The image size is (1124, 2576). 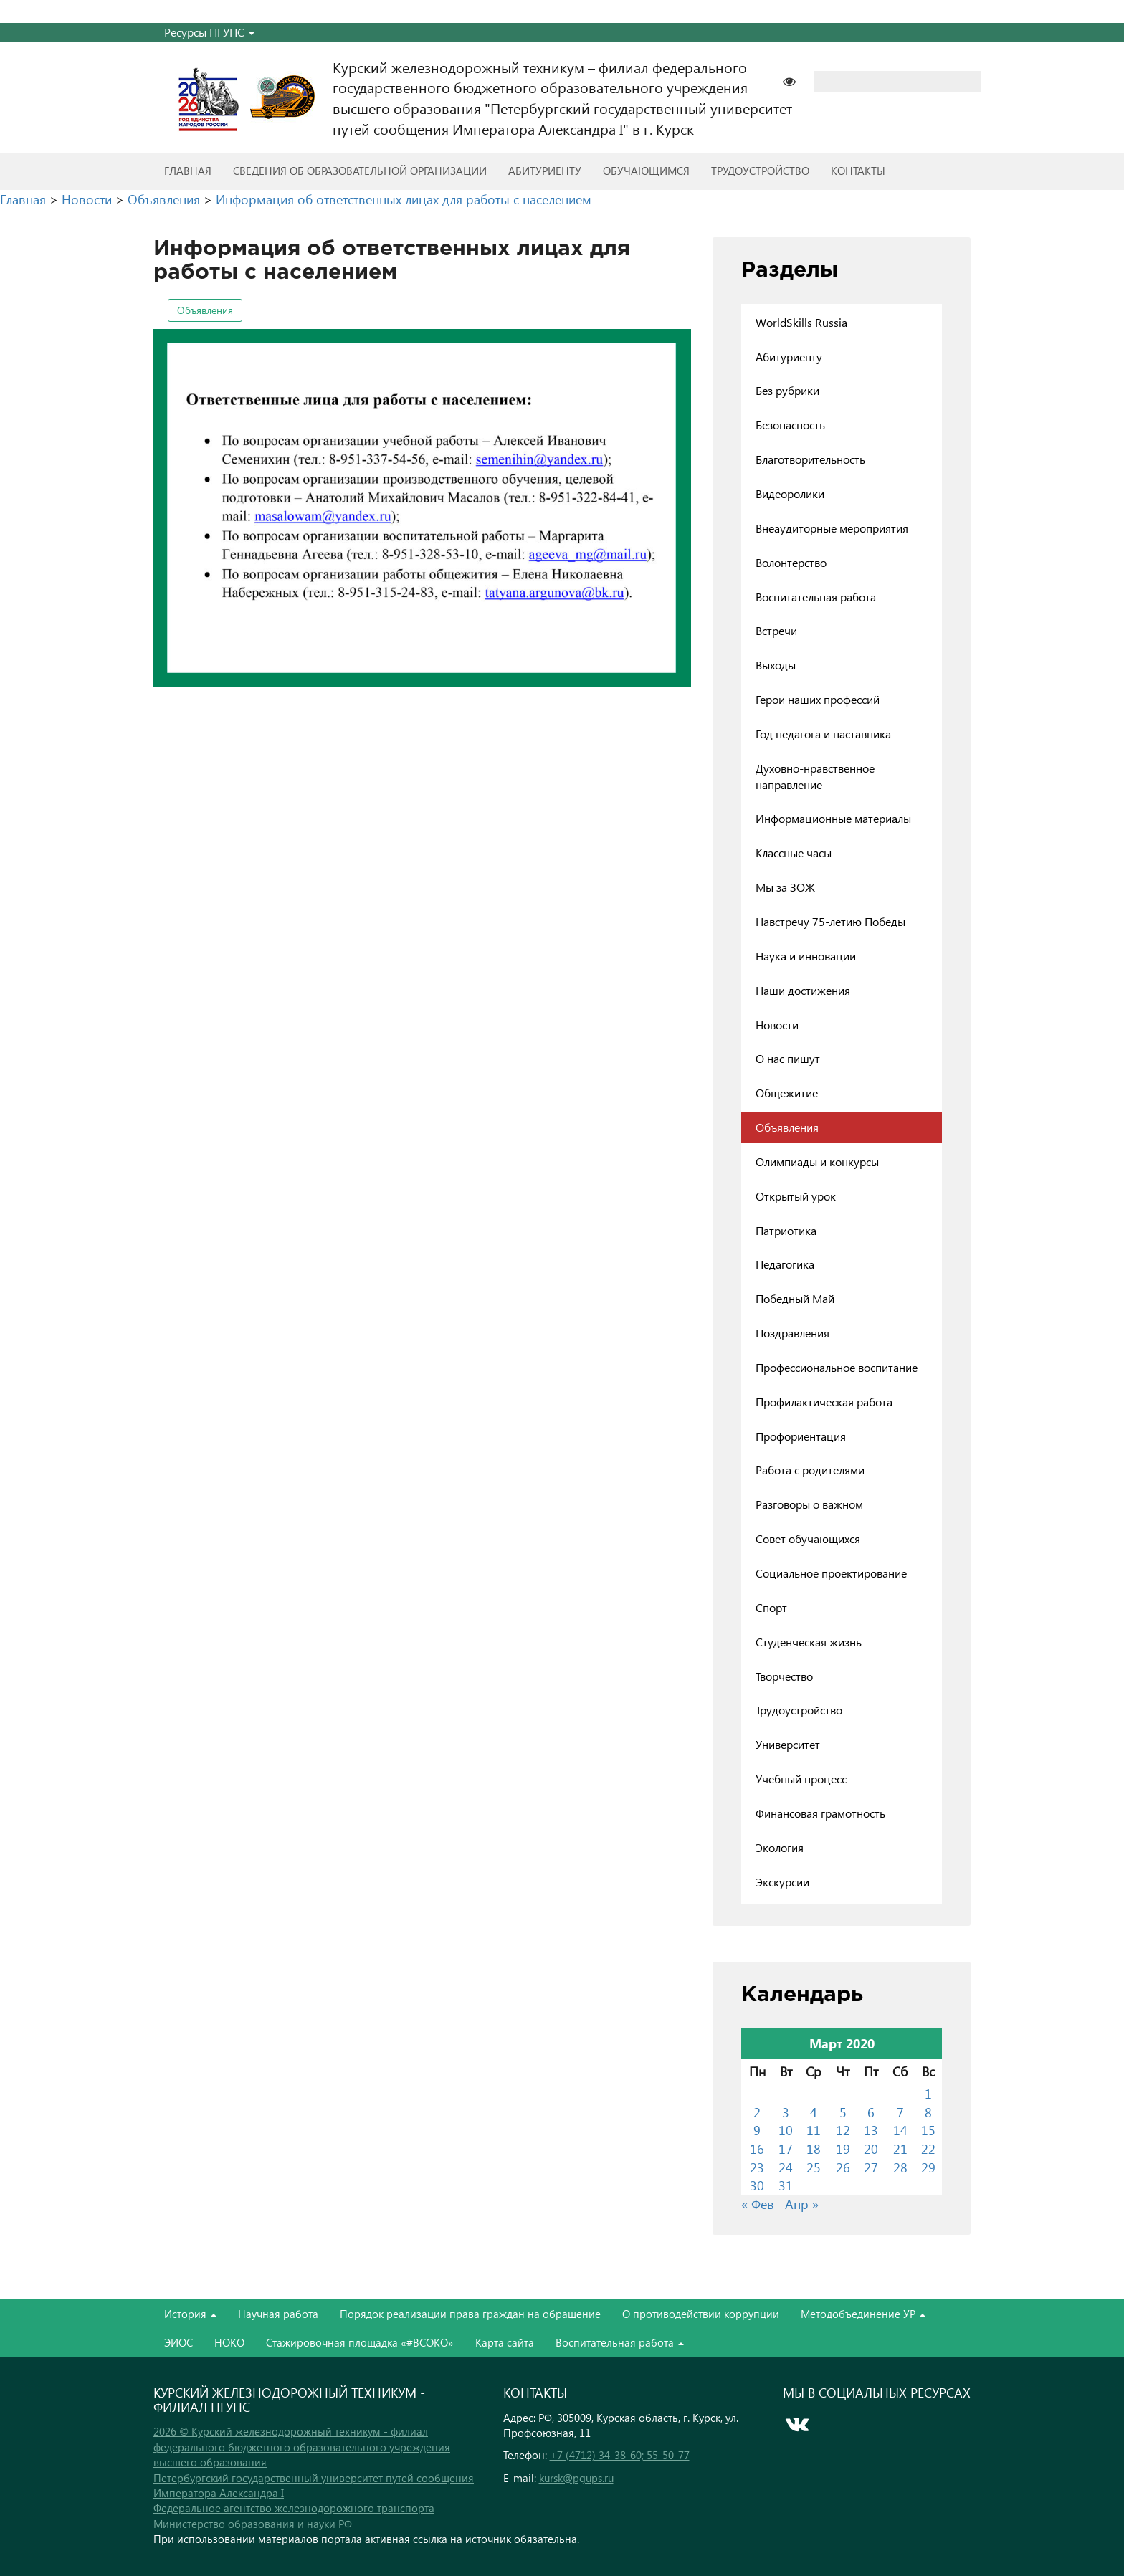 I want to click on Экскурсии, so click(x=782, y=1881).